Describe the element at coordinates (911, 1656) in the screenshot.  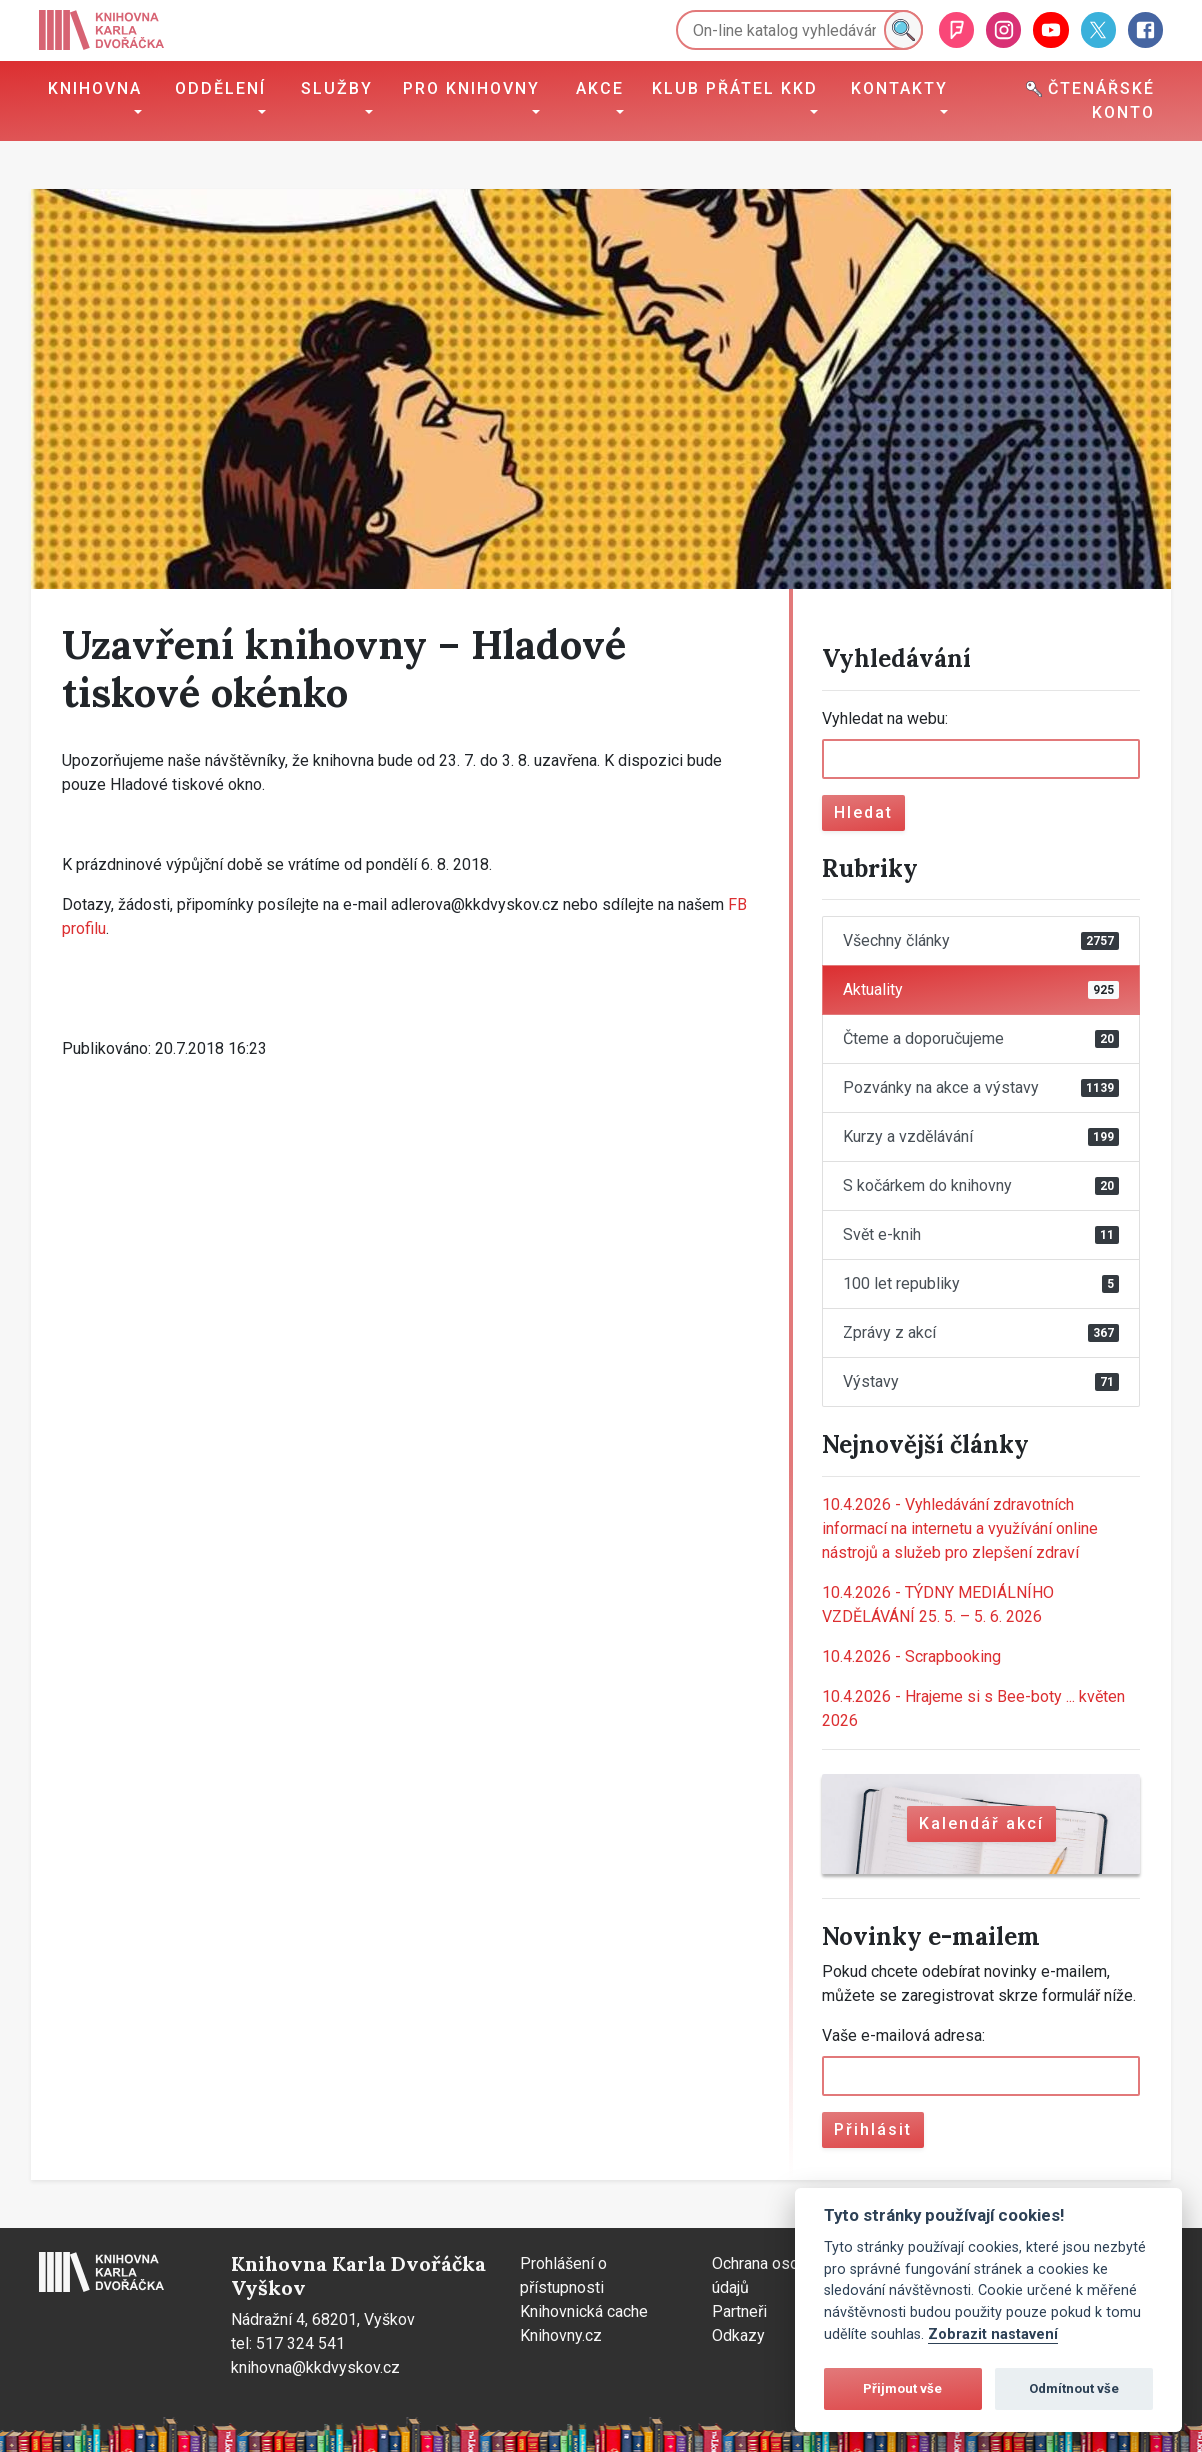
I see `Scrapbooking` at that location.